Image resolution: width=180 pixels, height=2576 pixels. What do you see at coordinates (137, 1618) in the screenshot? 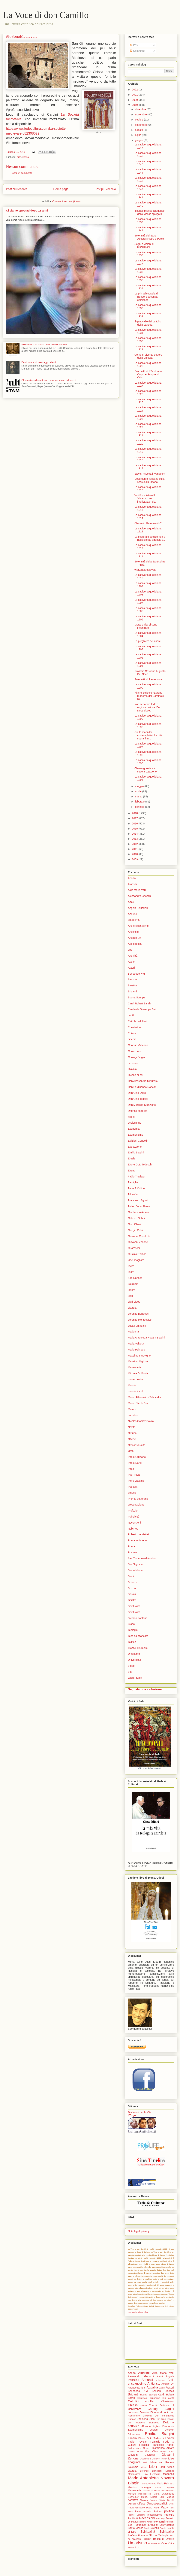
I see `Stefano Fontana` at bounding box center [137, 1618].